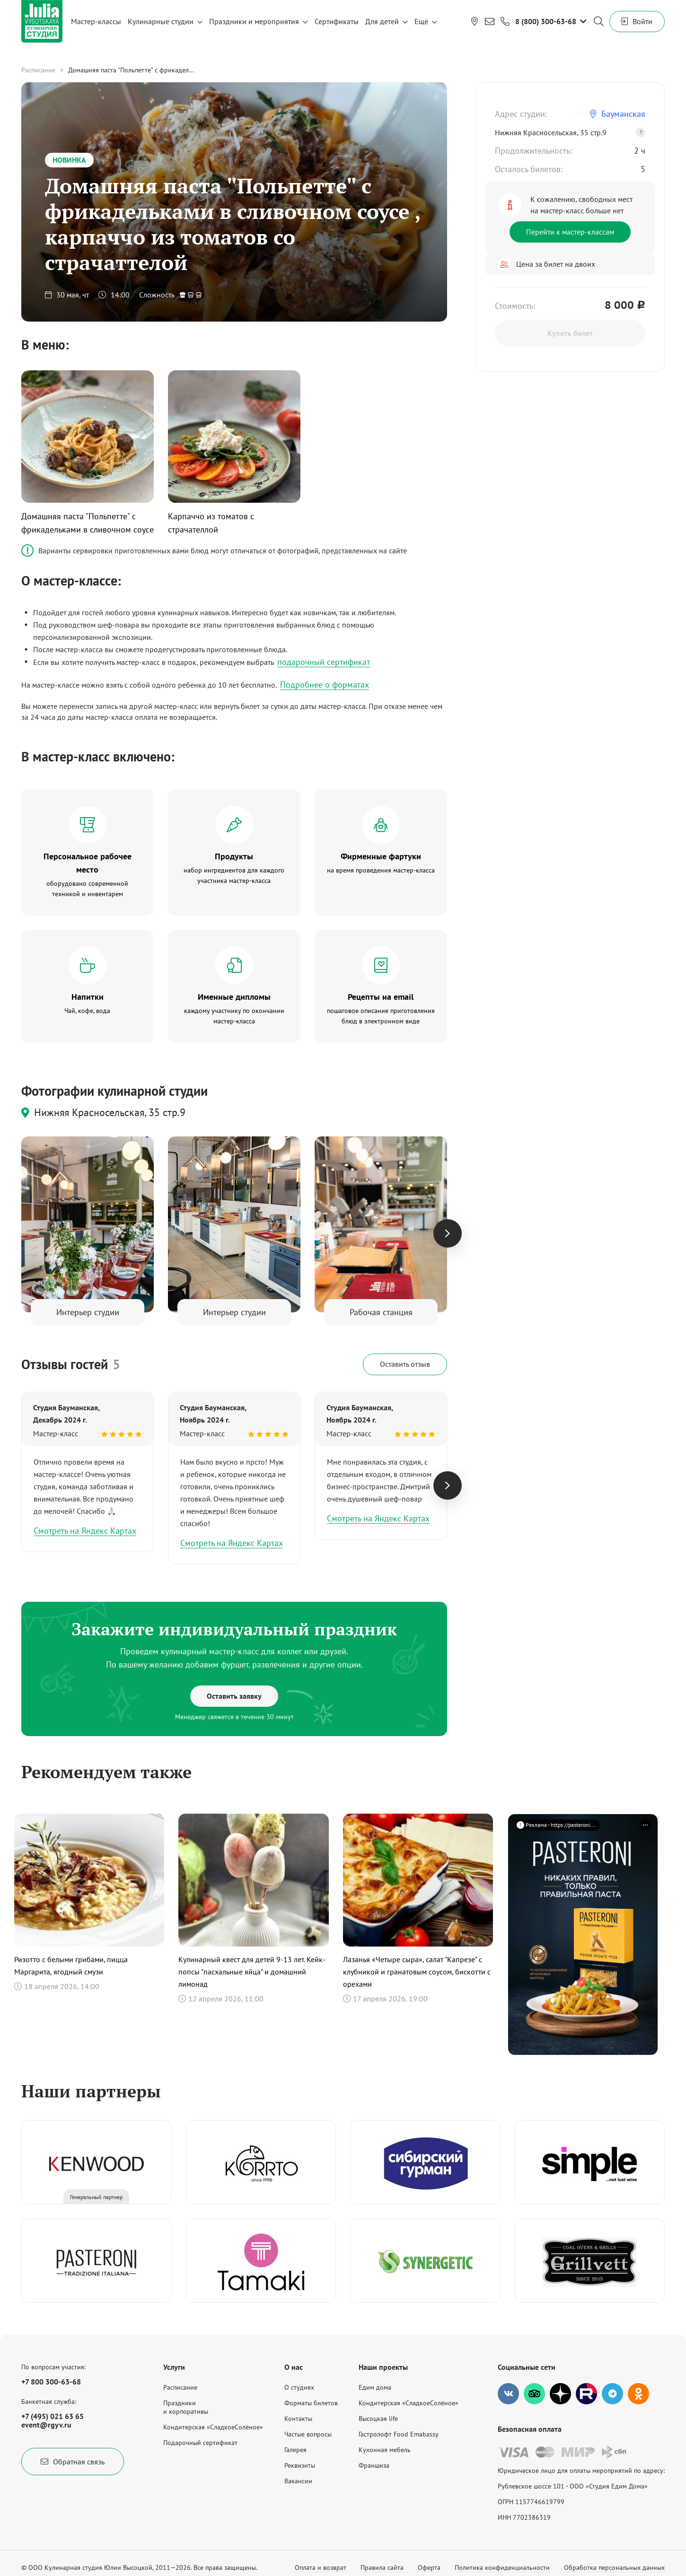 This screenshot has height=2576, width=686. What do you see at coordinates (337, 21) in the screenshot?
I see `Сертификаты` at bounding box center [337, 21].